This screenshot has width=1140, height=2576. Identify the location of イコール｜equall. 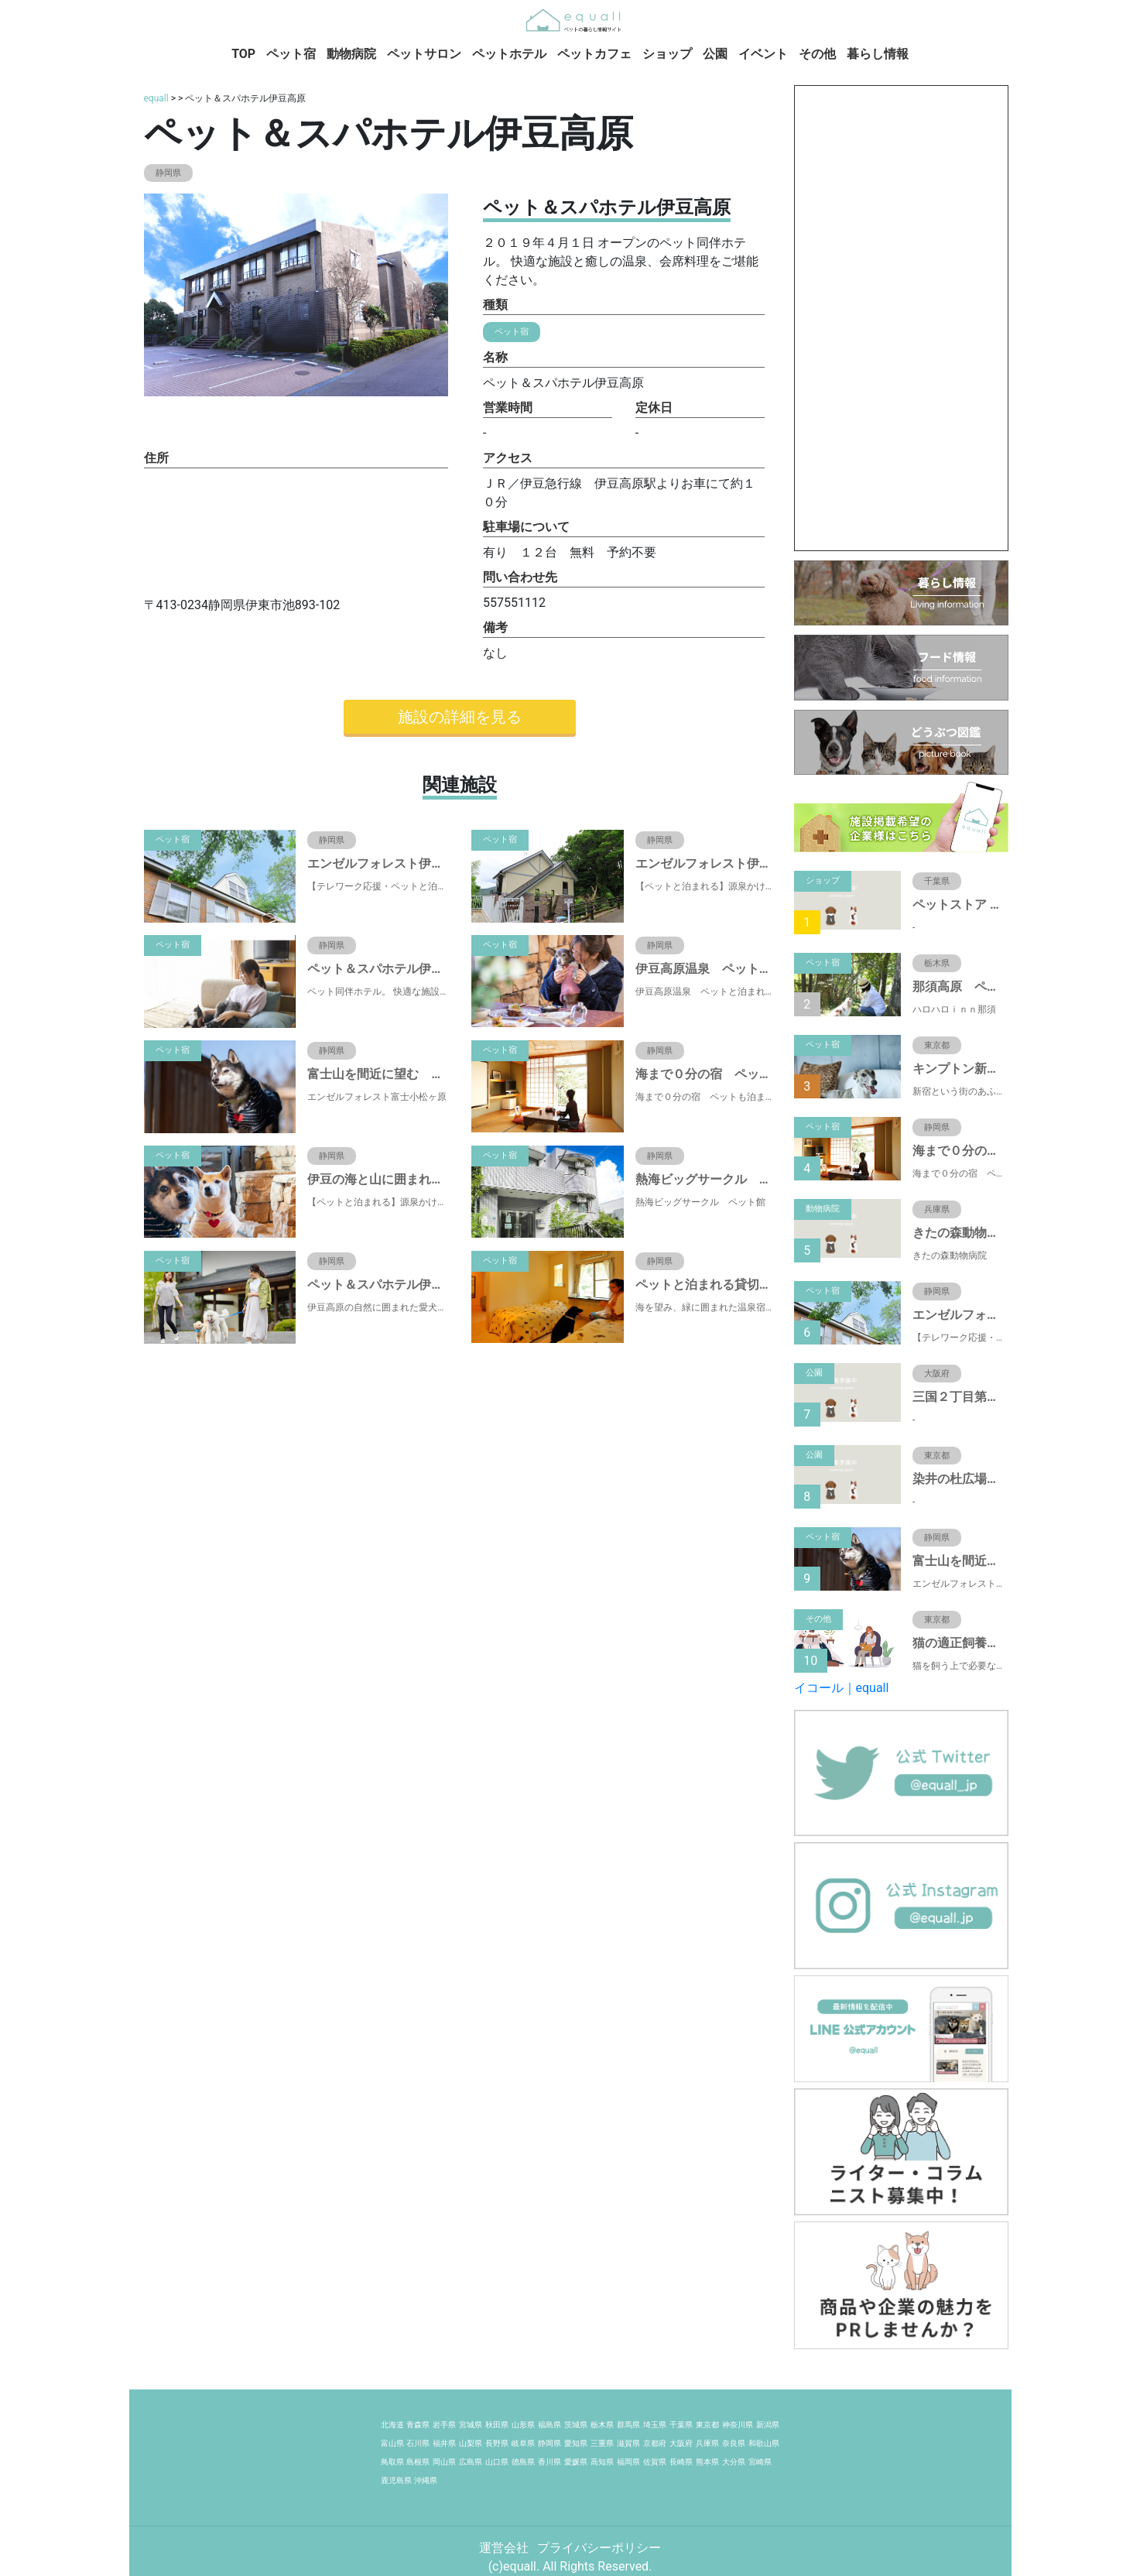
(841, 1687).